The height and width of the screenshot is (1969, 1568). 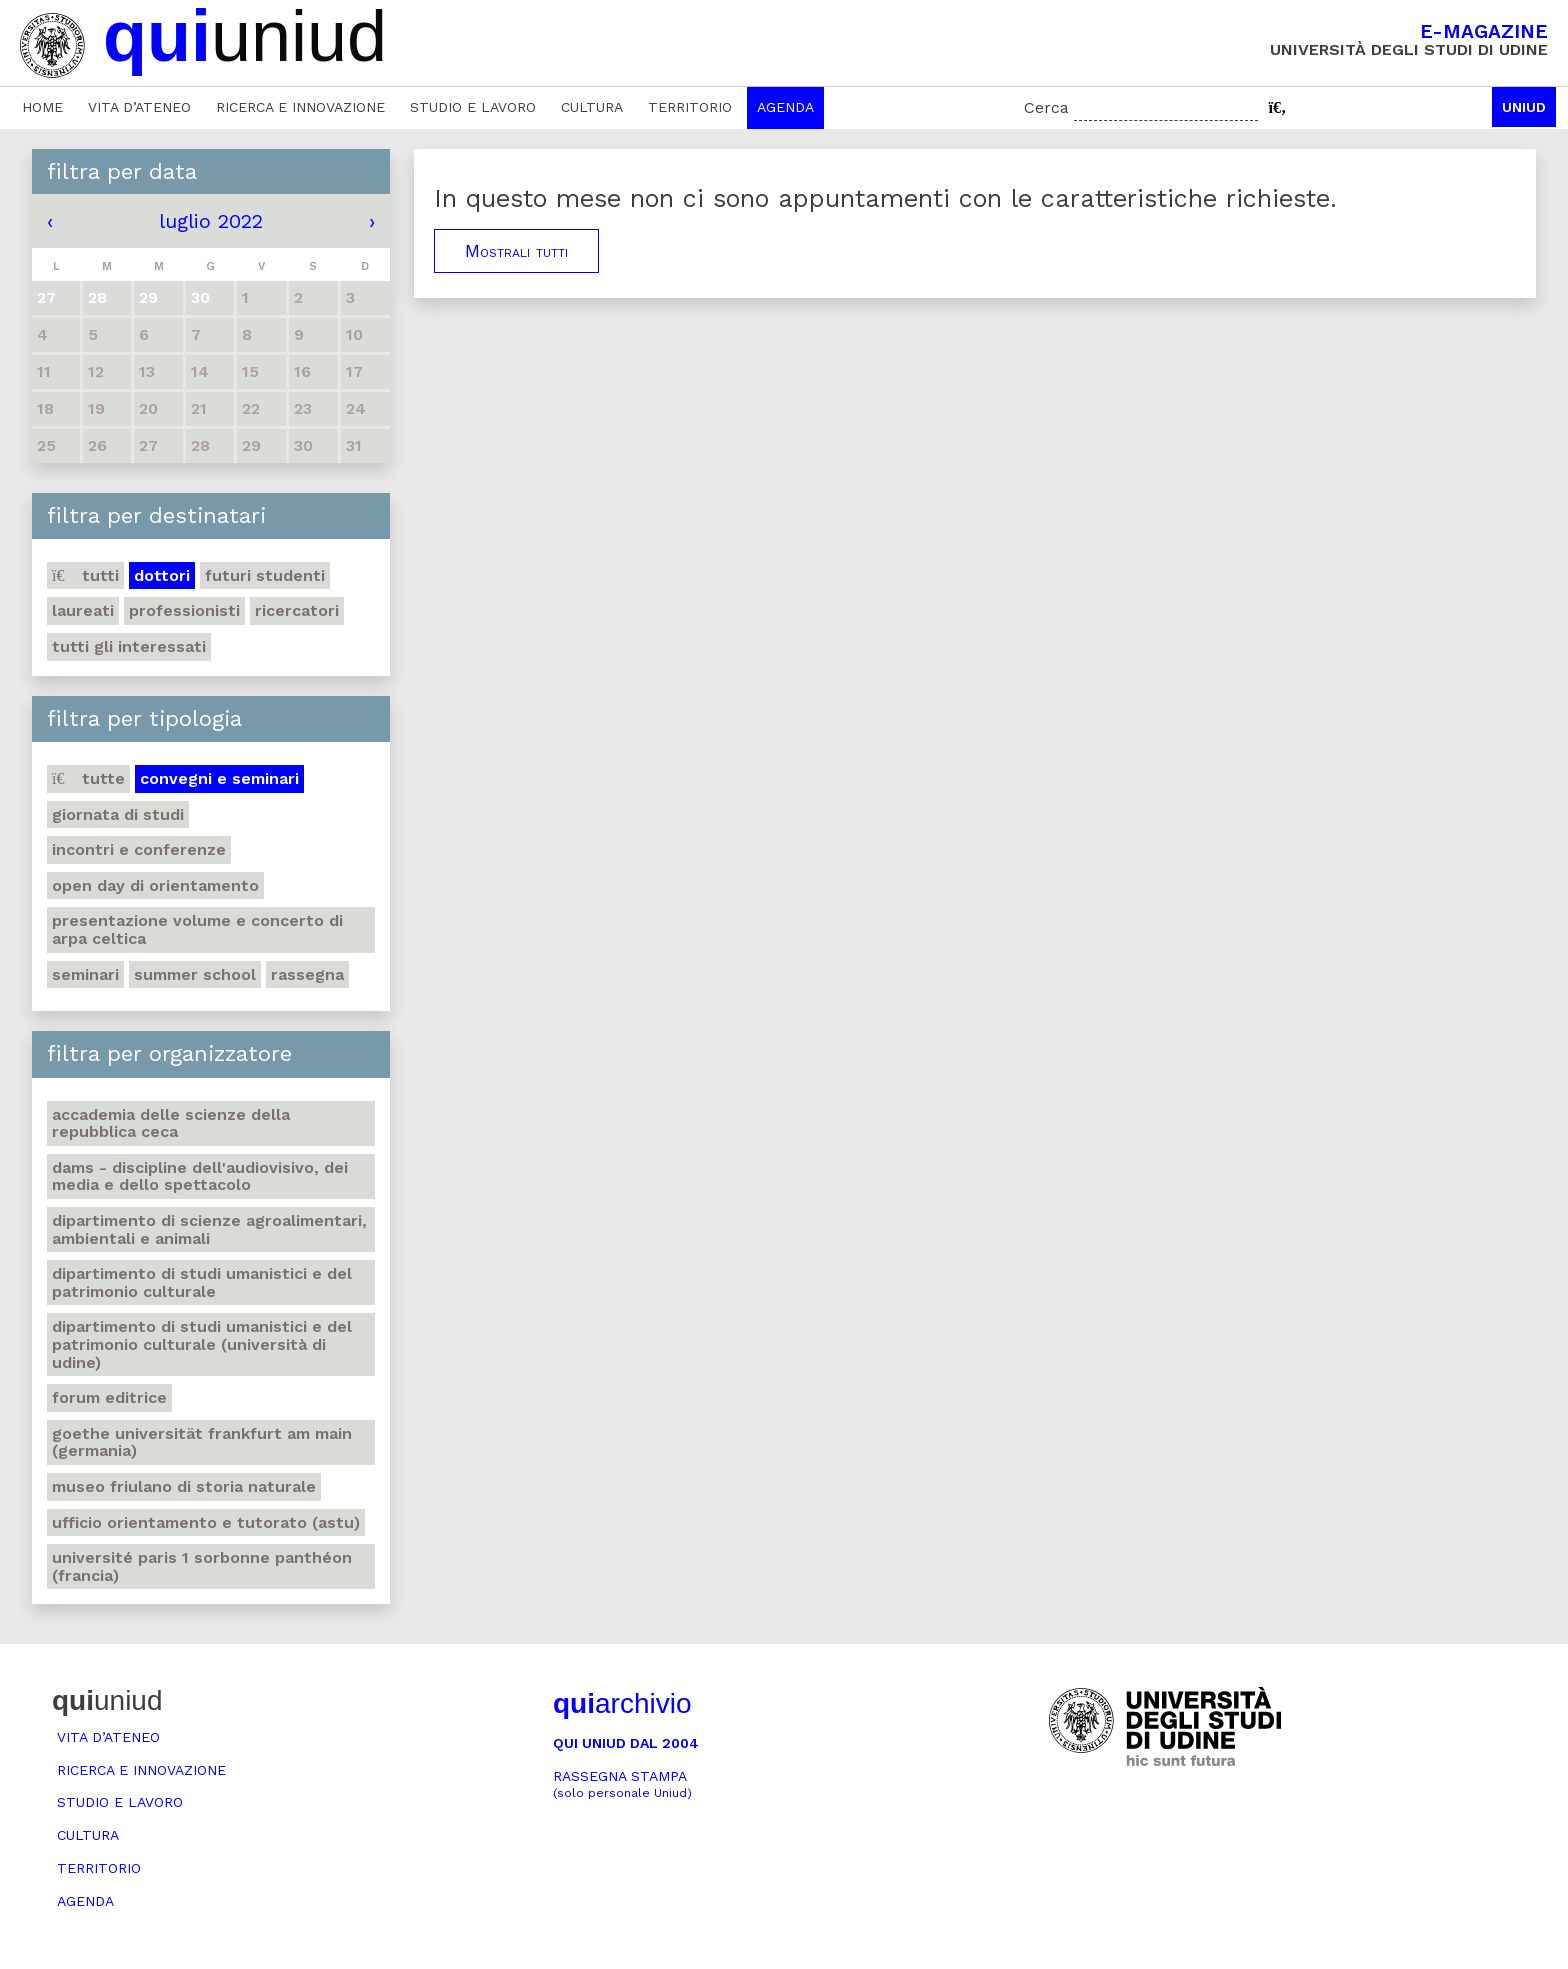 I want to click on Cultura, so click(x=592, y=107).